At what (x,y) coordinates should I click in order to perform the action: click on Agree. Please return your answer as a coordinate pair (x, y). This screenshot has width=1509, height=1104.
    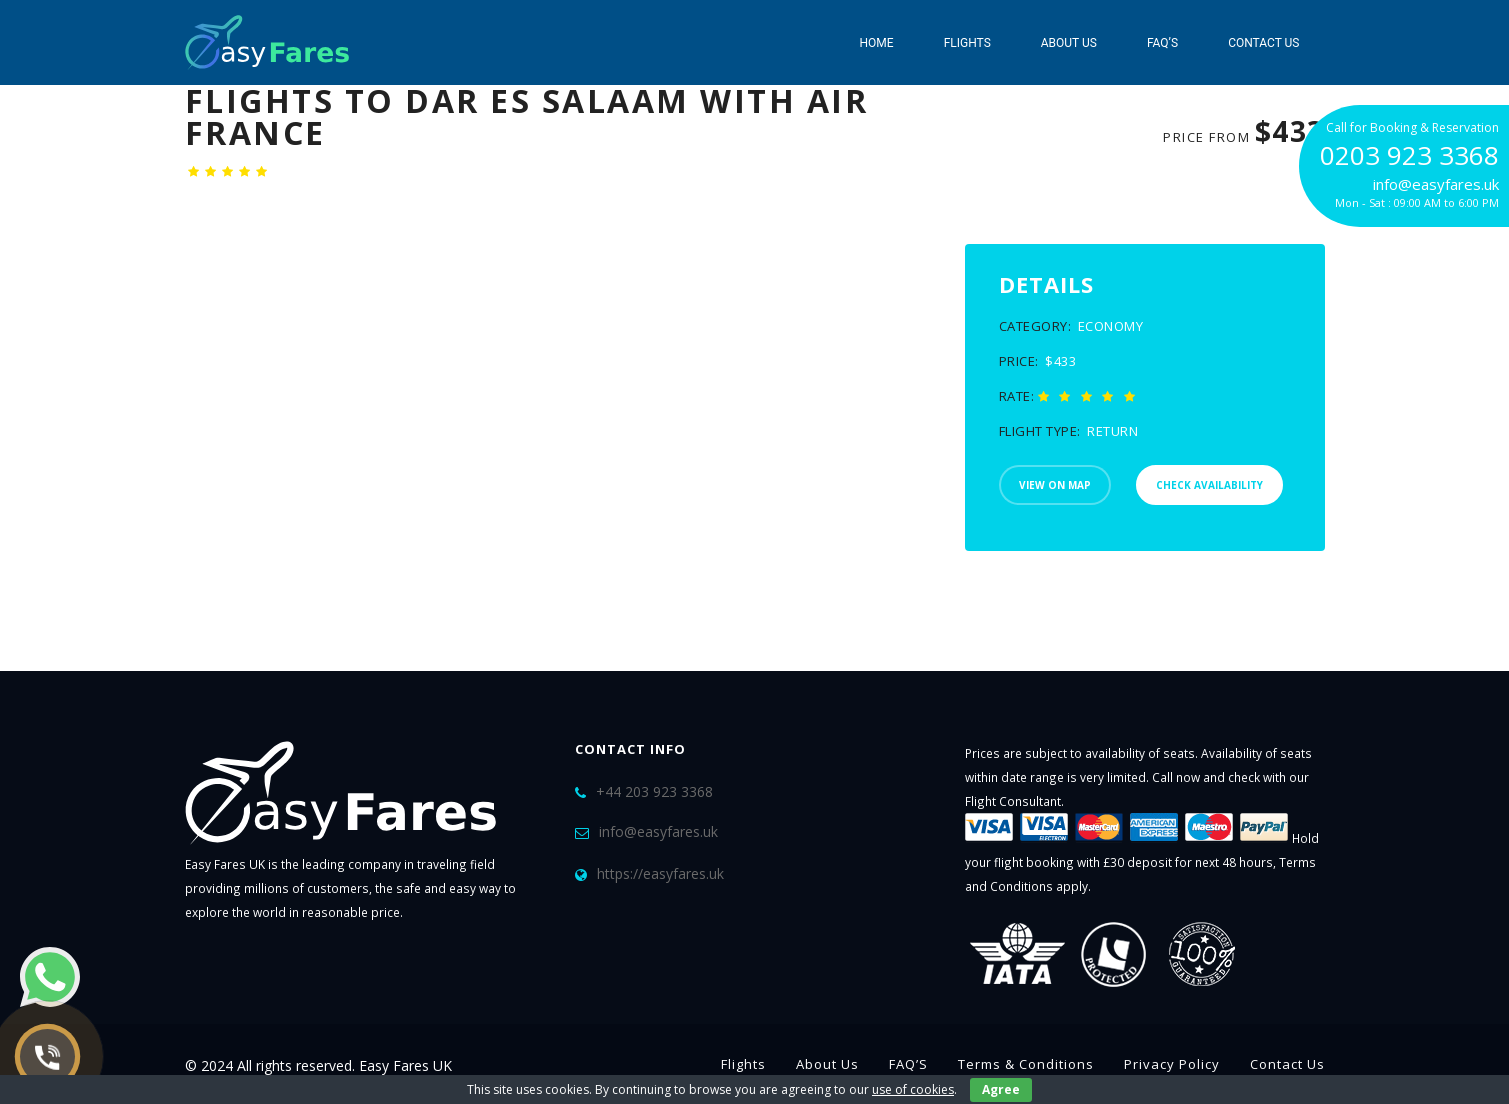
    Looking at the image, I should click on (1001, 1089).